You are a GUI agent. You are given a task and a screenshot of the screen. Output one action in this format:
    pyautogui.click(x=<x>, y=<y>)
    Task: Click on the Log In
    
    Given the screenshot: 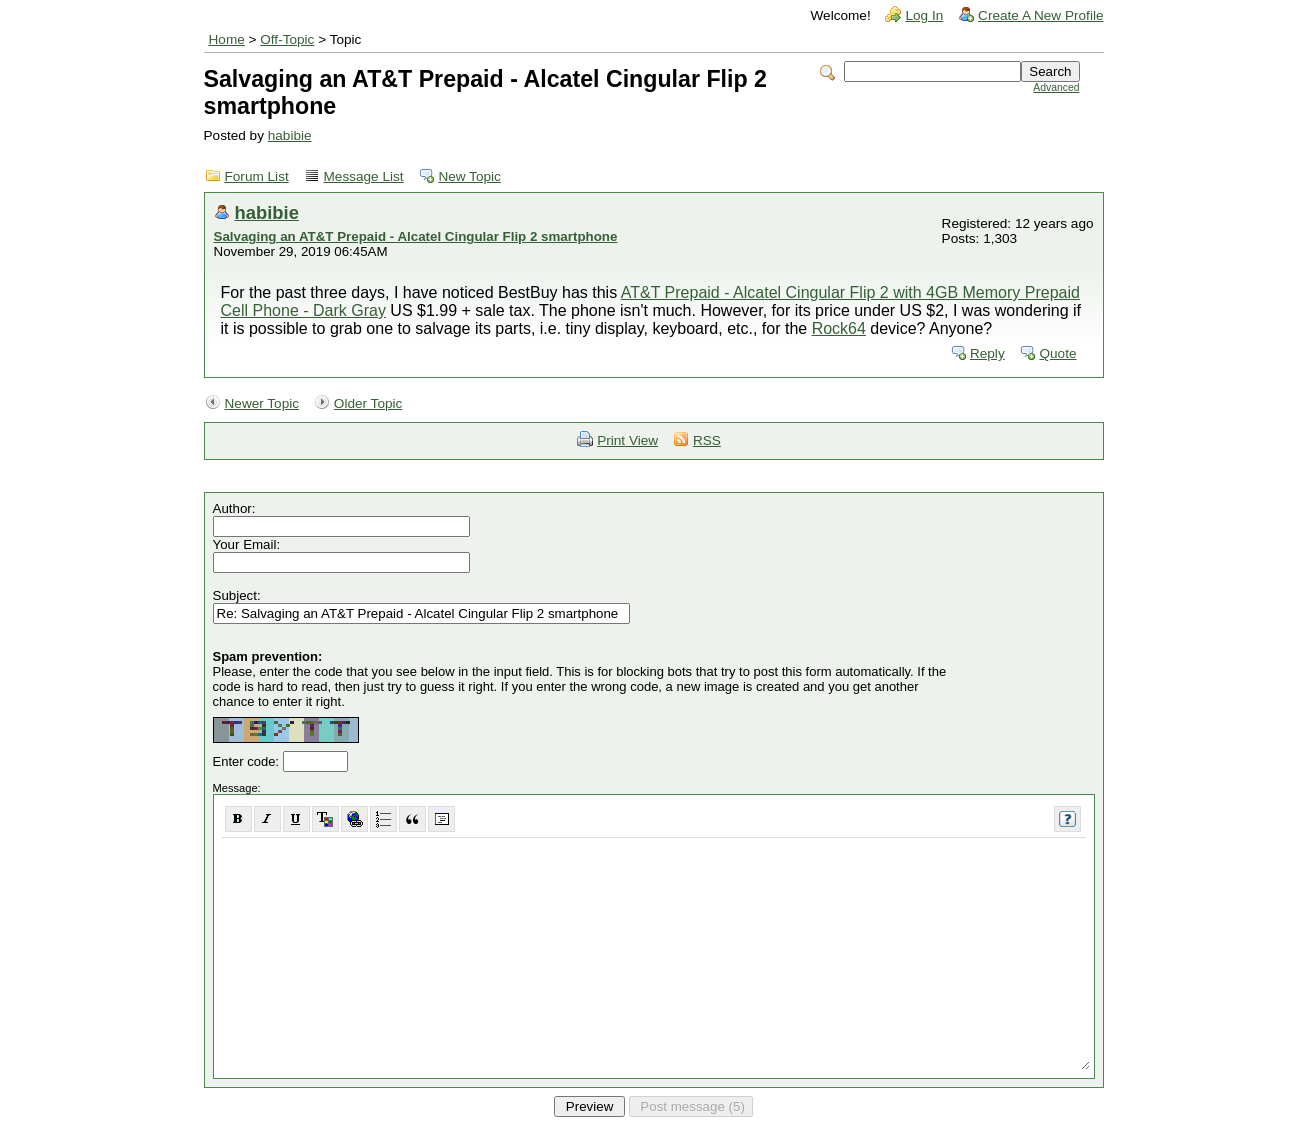 What is the action you would take?
    pyautogui.click(x=924, y=15)
    